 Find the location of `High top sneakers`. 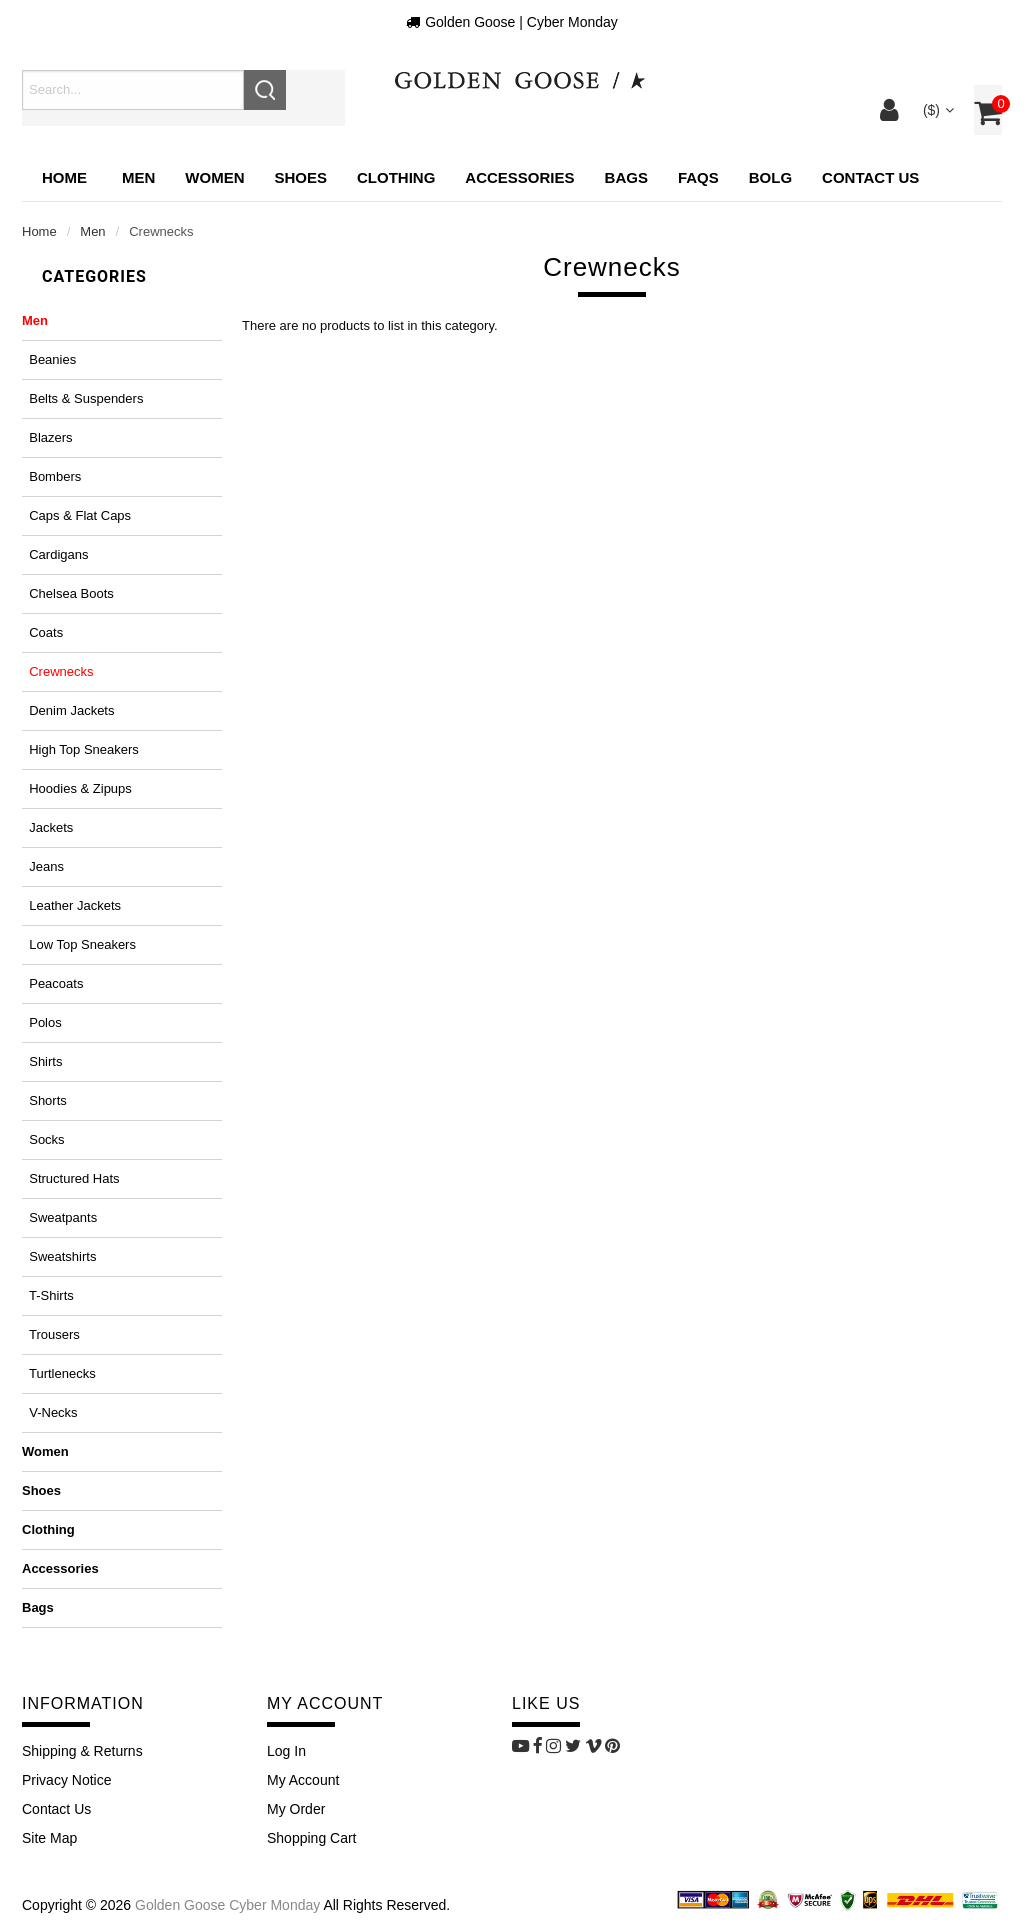

High top sneakers is located at coordinates (80, 749).